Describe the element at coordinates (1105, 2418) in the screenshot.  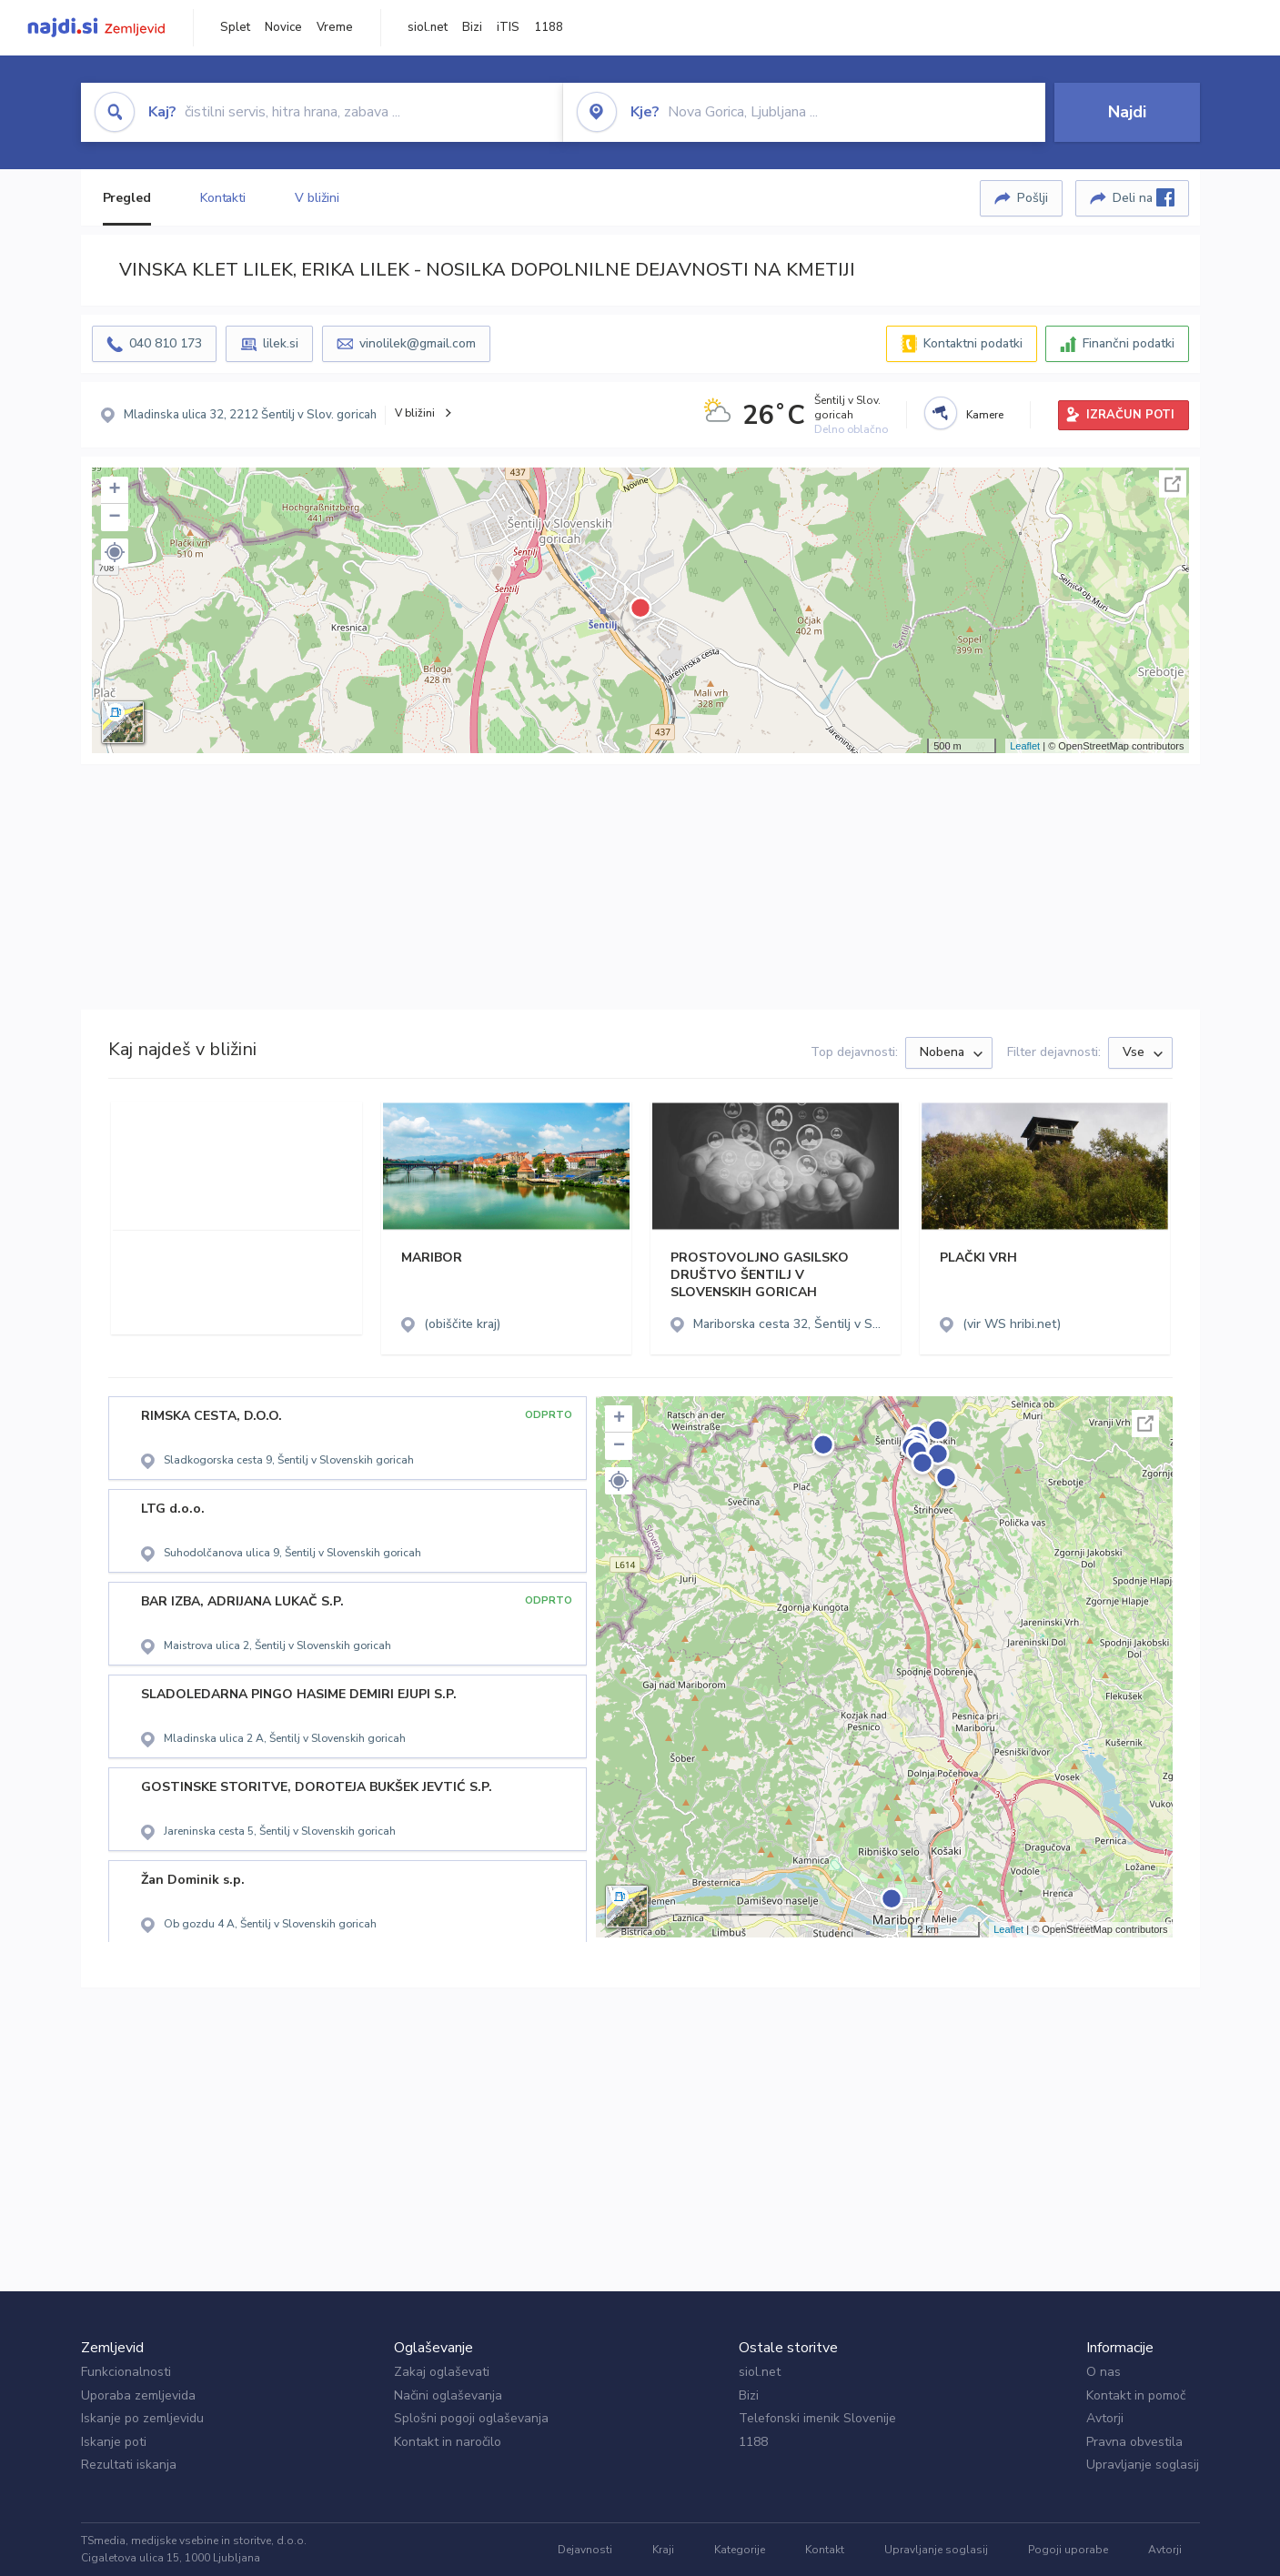
I see `Avtorji` at that location.